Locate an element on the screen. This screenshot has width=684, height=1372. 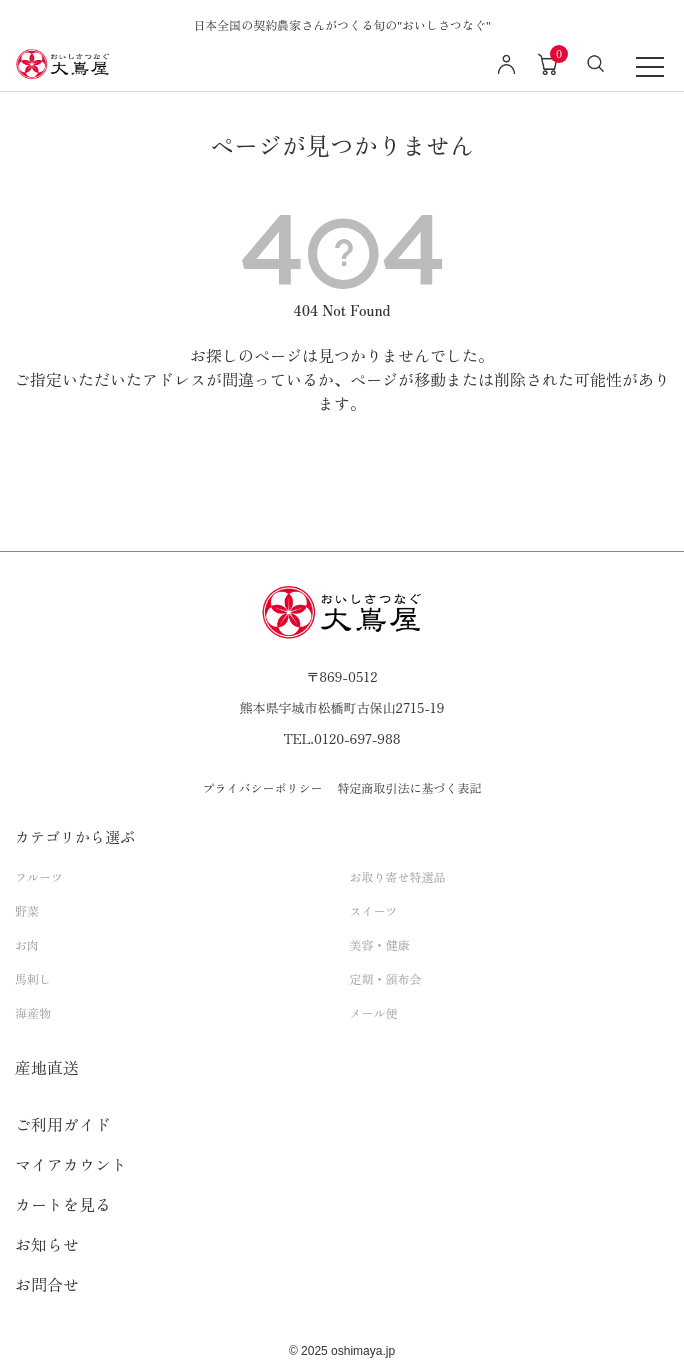
プライバシーポリシー is located at coordinates (262, 787).